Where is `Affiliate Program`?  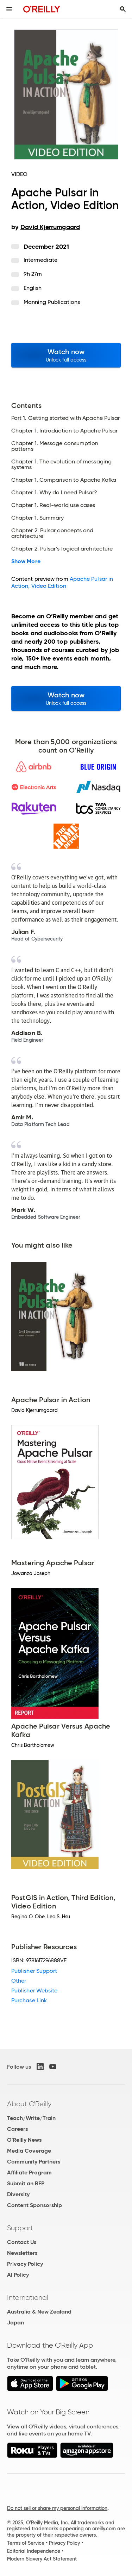 Affiliate Program is located at coordinates (29, 2172).